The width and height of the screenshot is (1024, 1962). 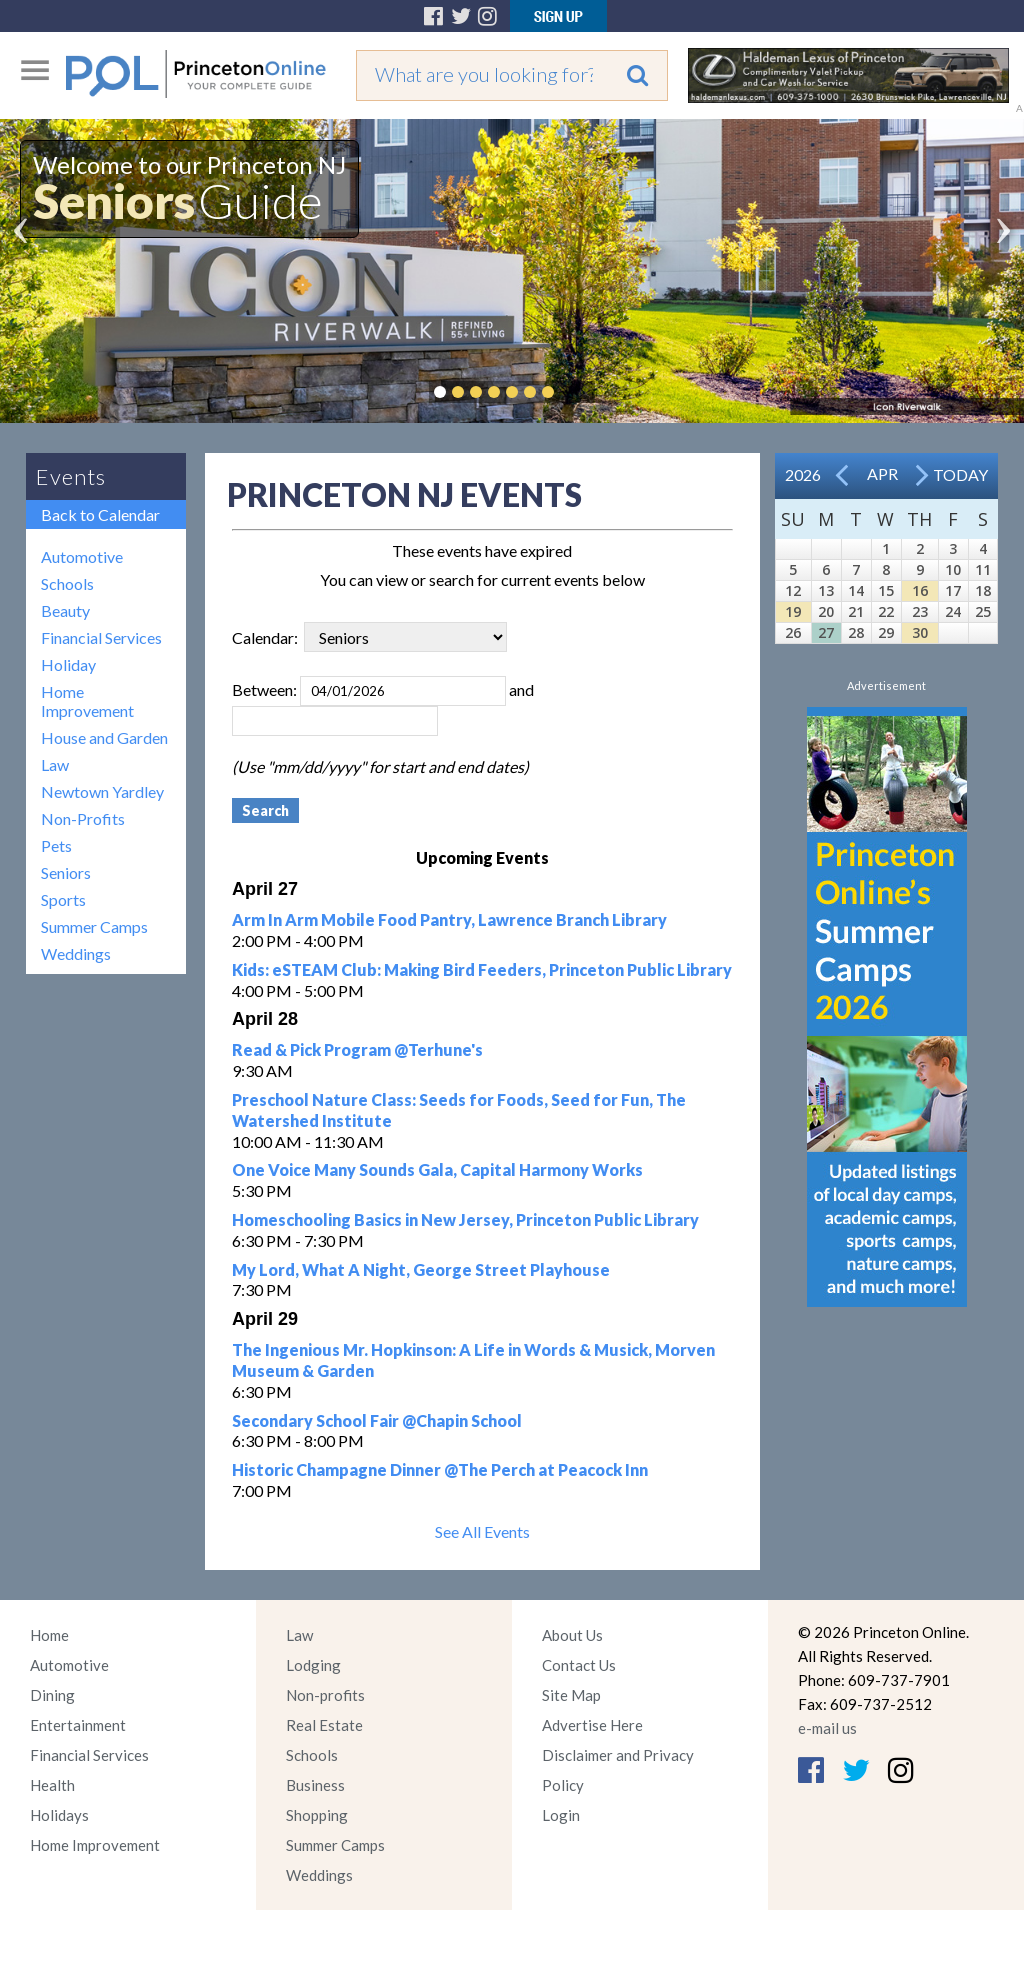 I want to click on Events, so click(x=71, y=476).